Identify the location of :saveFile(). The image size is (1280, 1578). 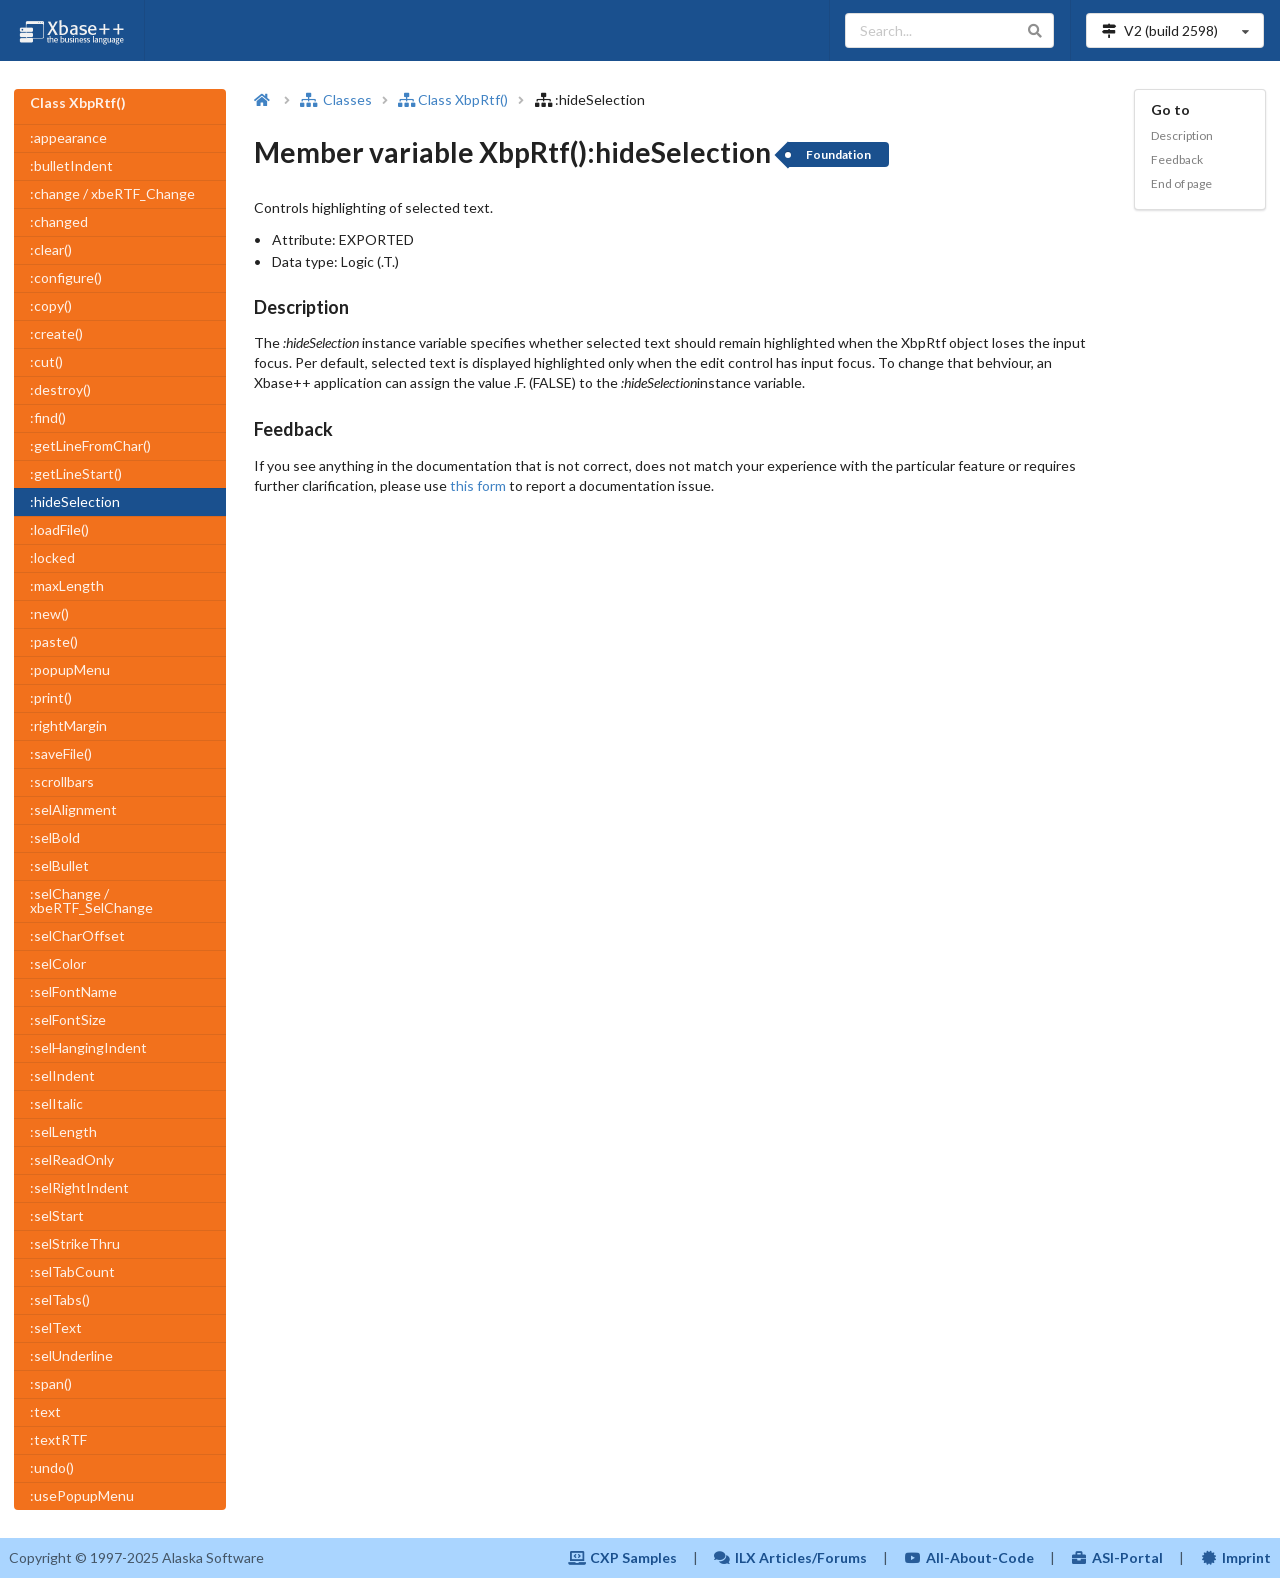
(61, 753).